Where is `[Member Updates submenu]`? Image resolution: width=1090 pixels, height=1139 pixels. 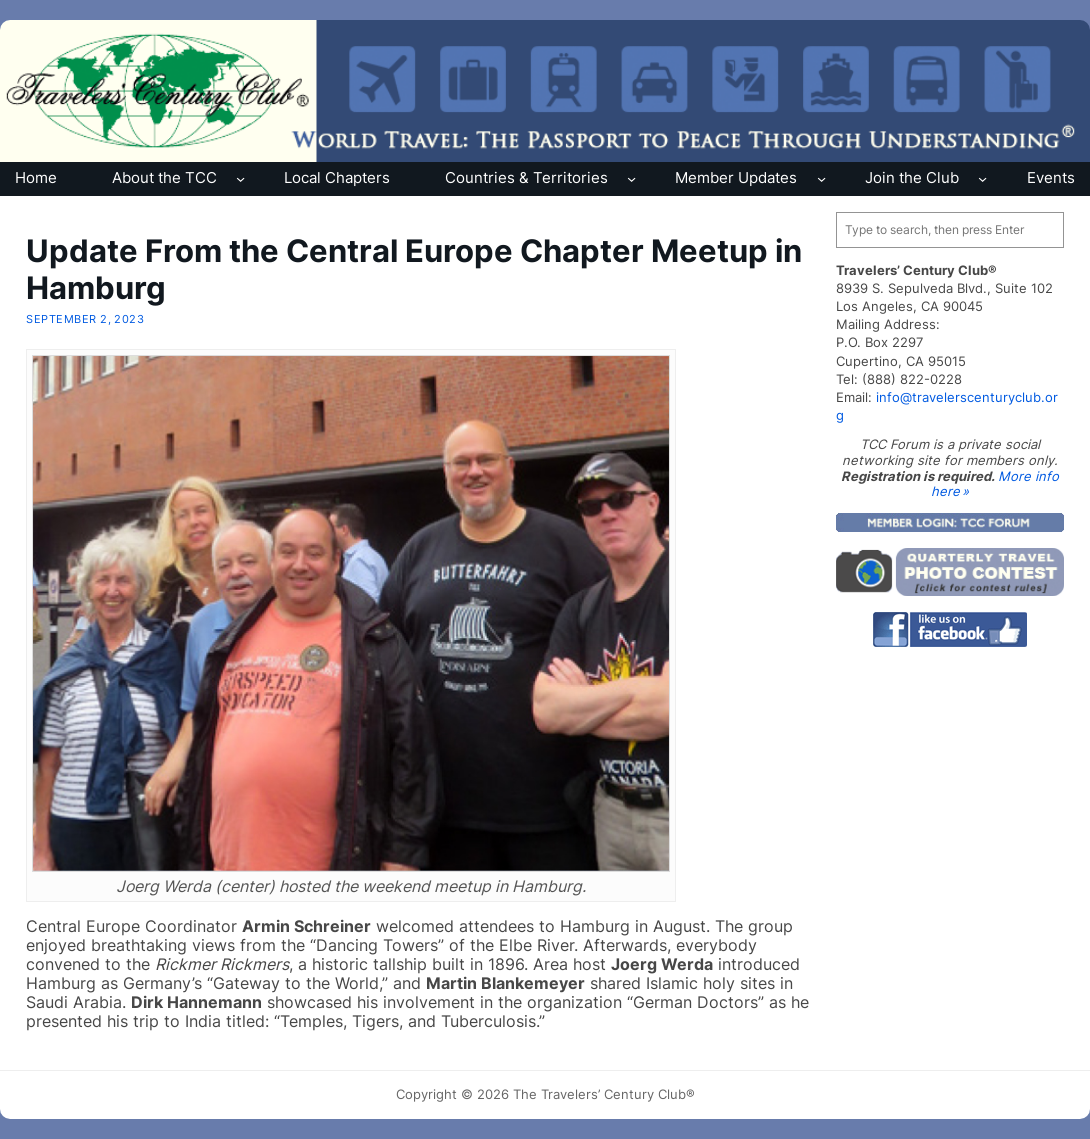 [Member Updates submenu] is located at coordinates (821, 178).